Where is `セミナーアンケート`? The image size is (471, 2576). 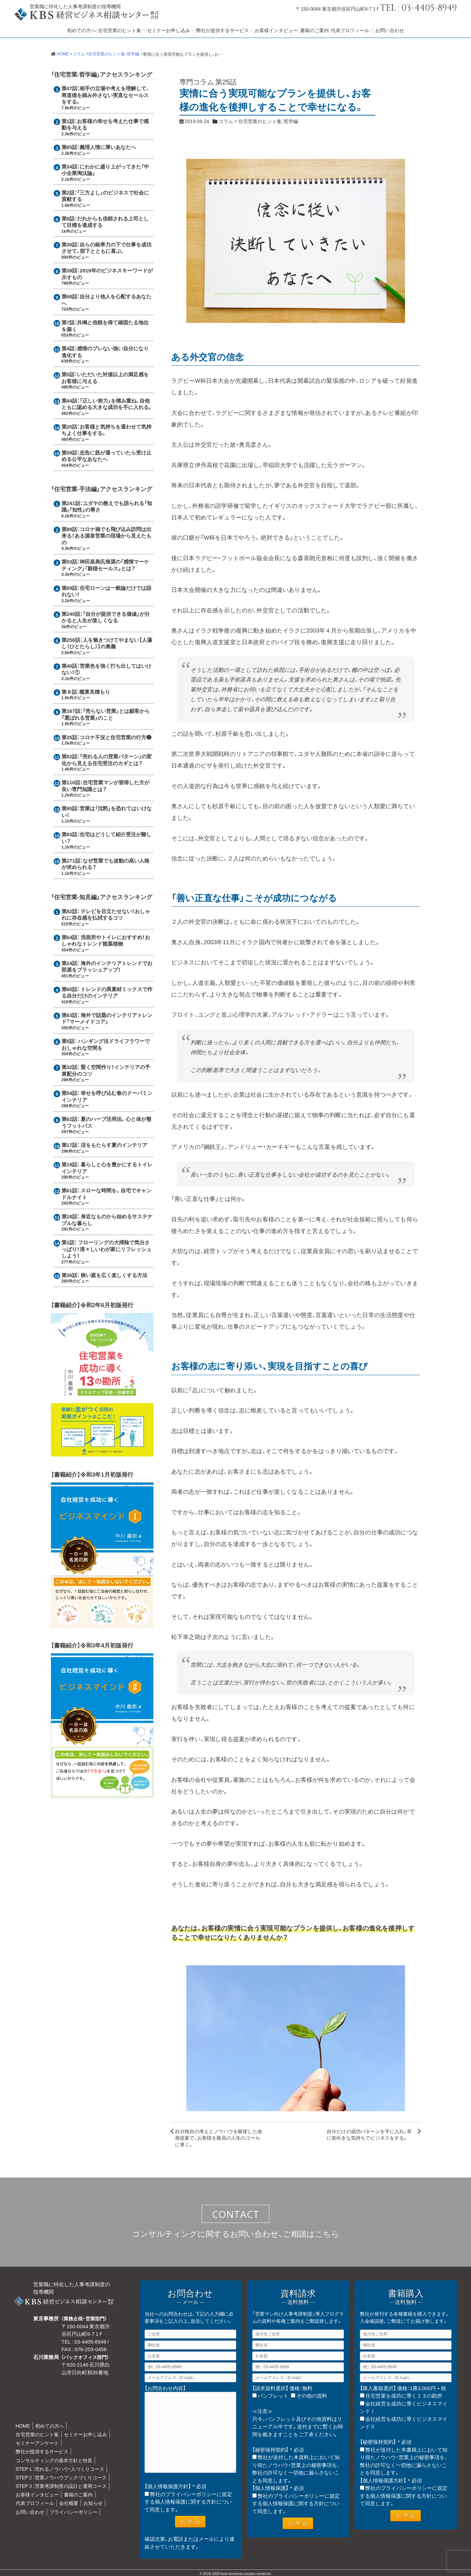
セミナーアンケート is located at coordinates (37, 2442).